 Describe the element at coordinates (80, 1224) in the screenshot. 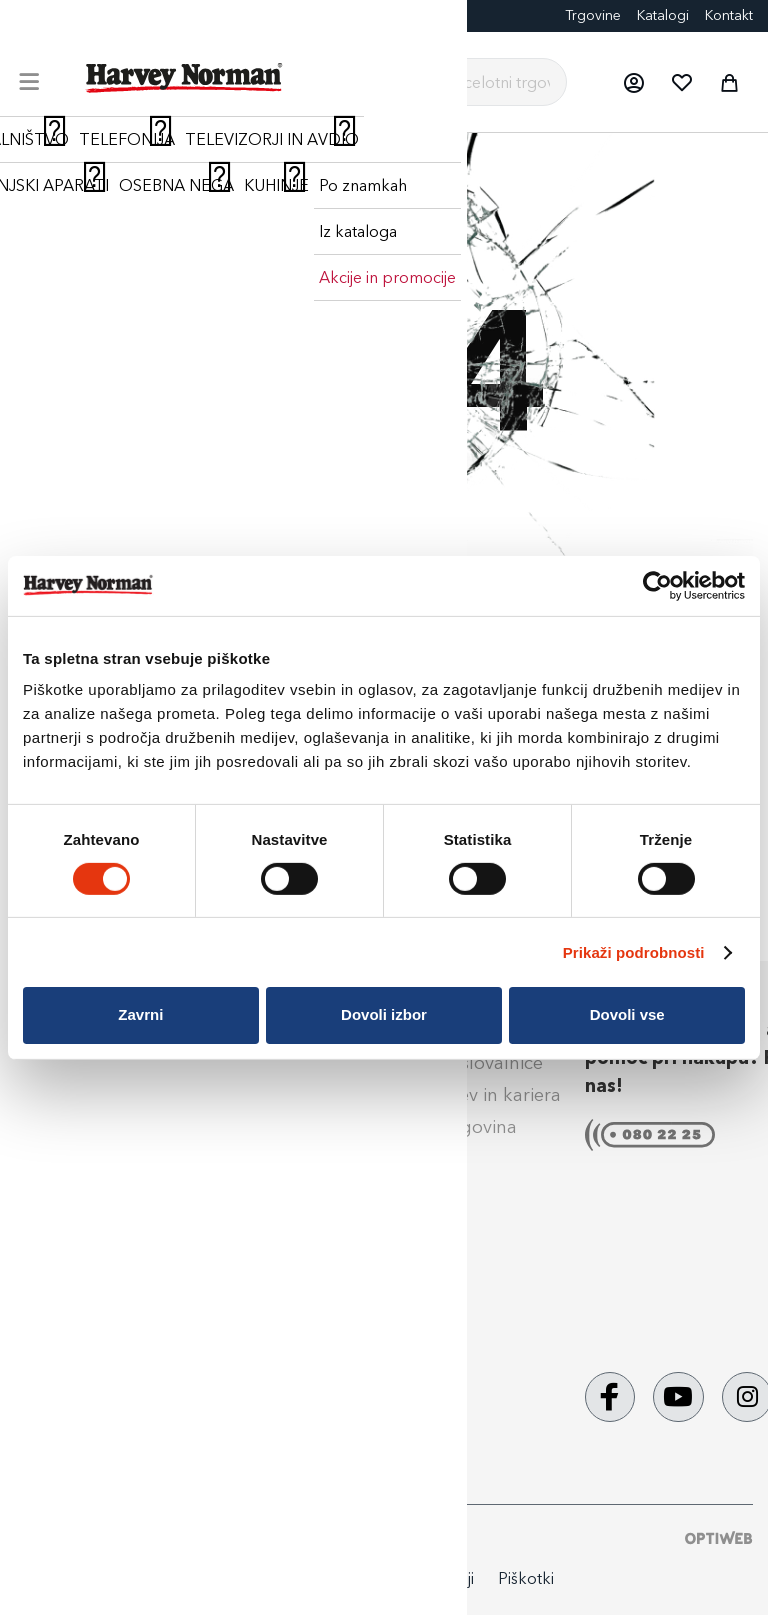

I see `Splošni pogoji` at that location.